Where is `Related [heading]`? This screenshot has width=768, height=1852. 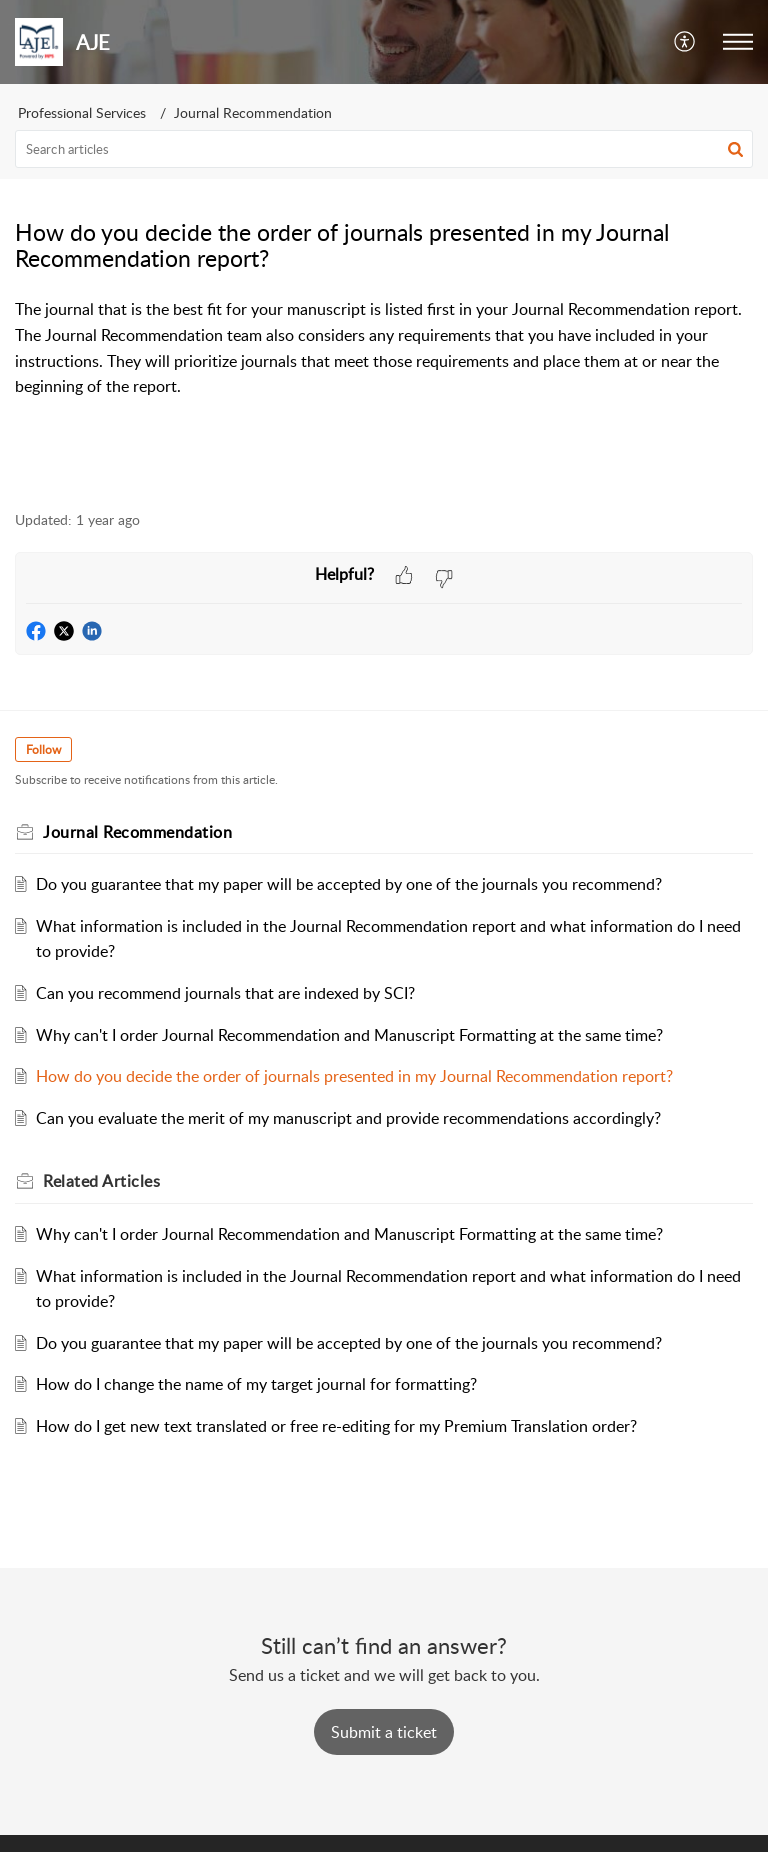 Related [heading] is located at coordinates (101, 1181).